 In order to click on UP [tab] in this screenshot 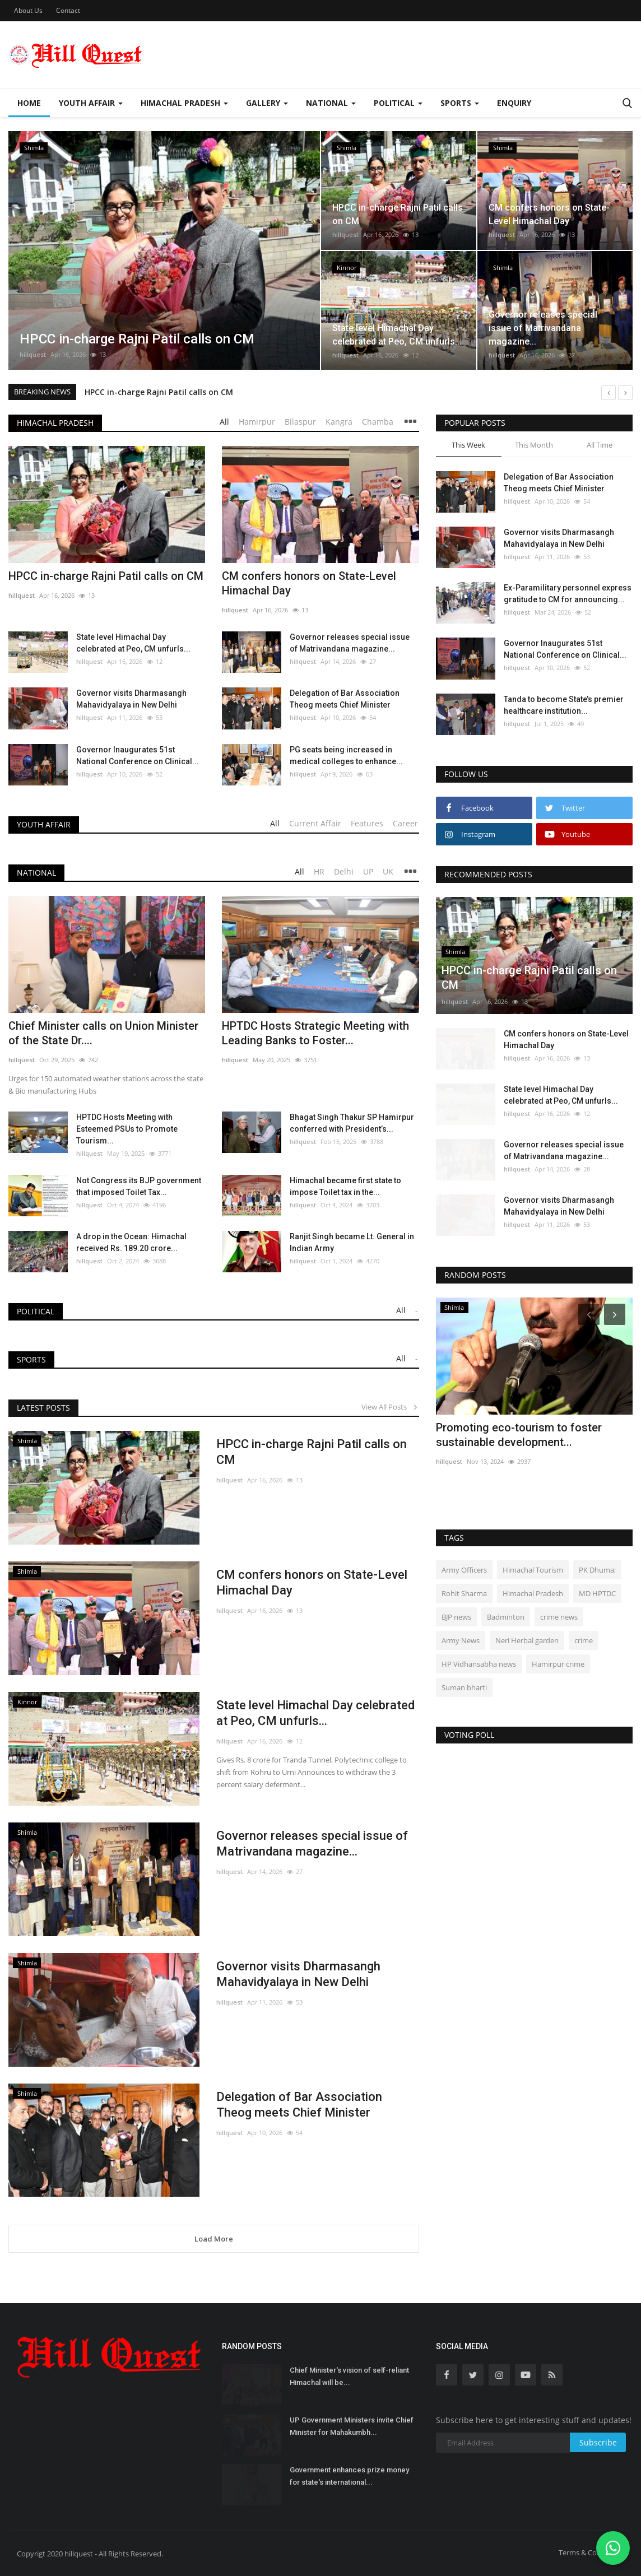, I will do `click(368, 871)`.